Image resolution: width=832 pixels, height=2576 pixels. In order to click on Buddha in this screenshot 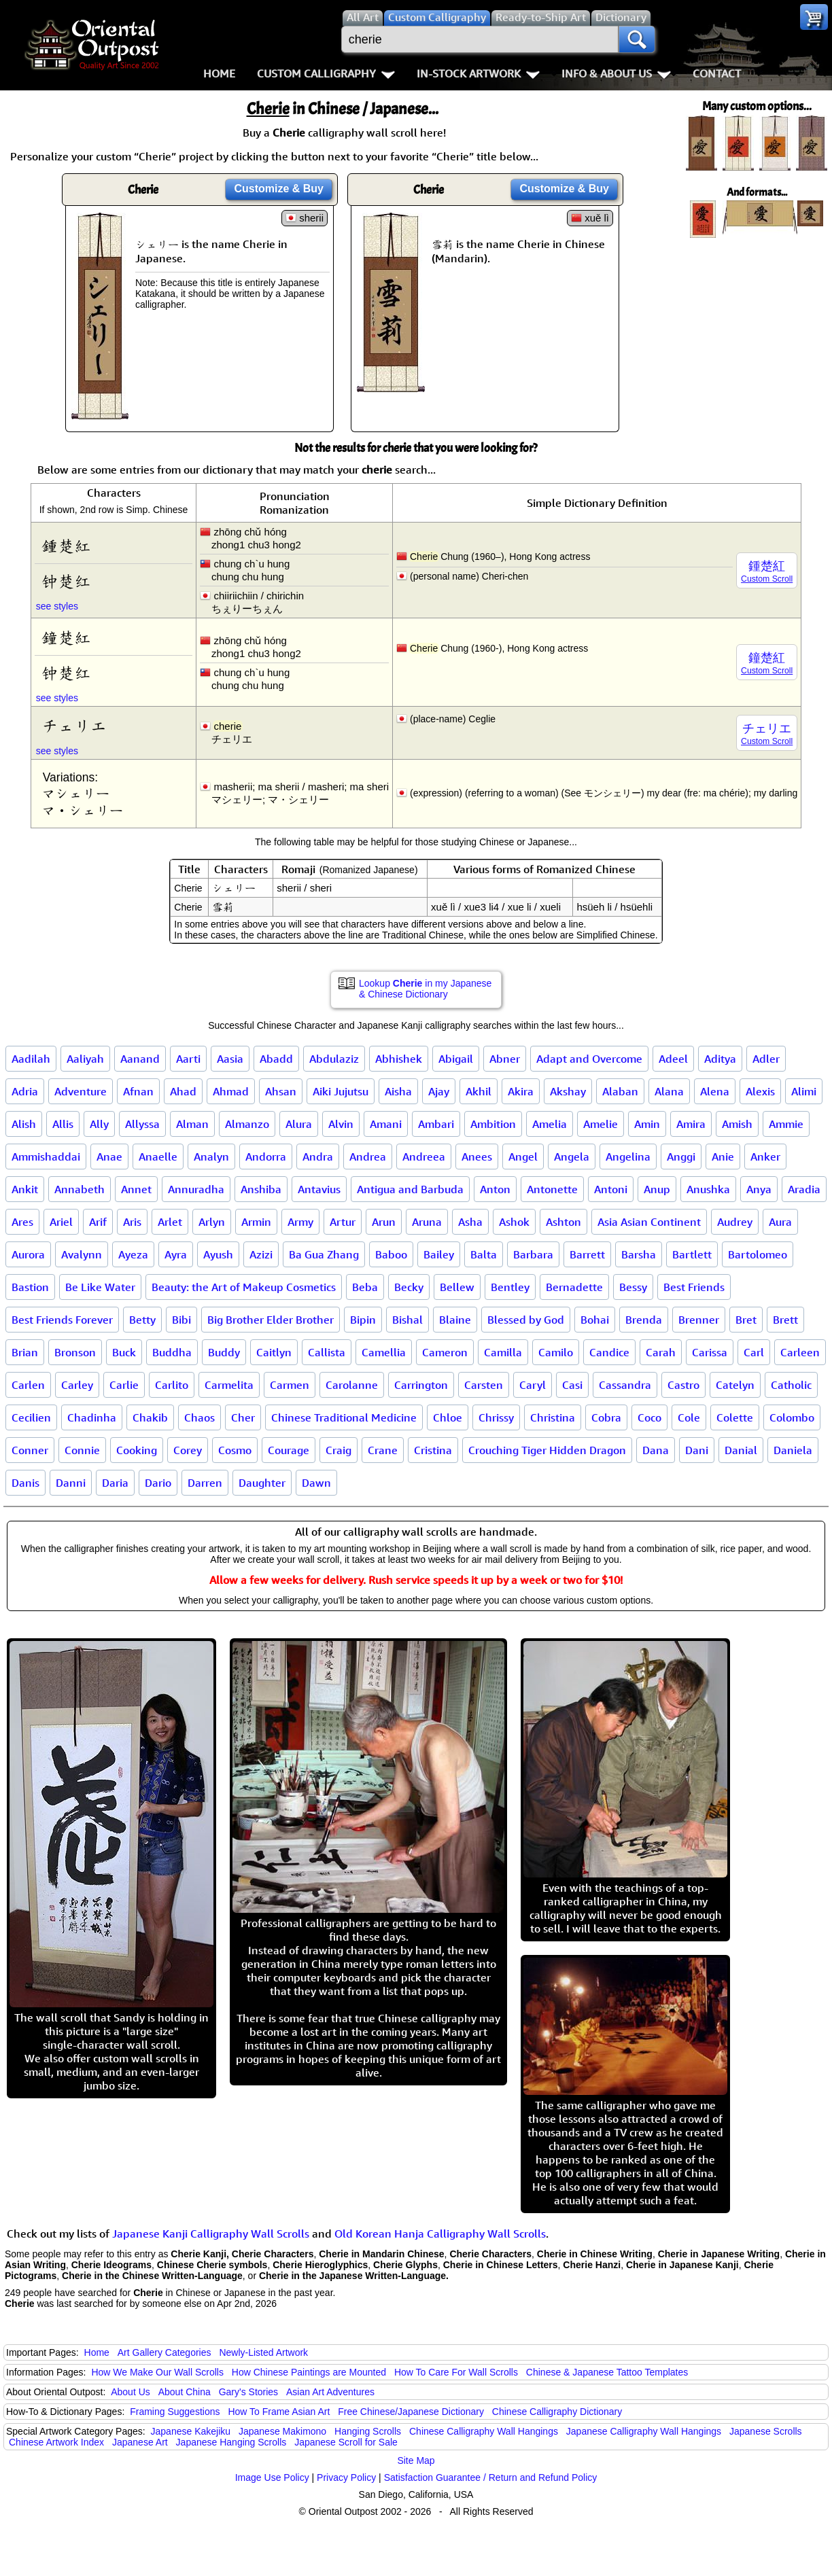, I will do `click(172, 1352)`.